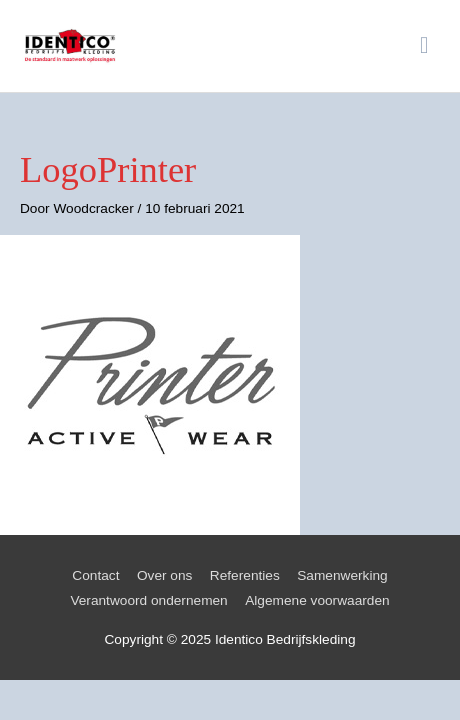  What do you see at coordinates (317, 600) in the screenshot?
I see `Algemene voorwaarden` at bounding box center [317, 600].